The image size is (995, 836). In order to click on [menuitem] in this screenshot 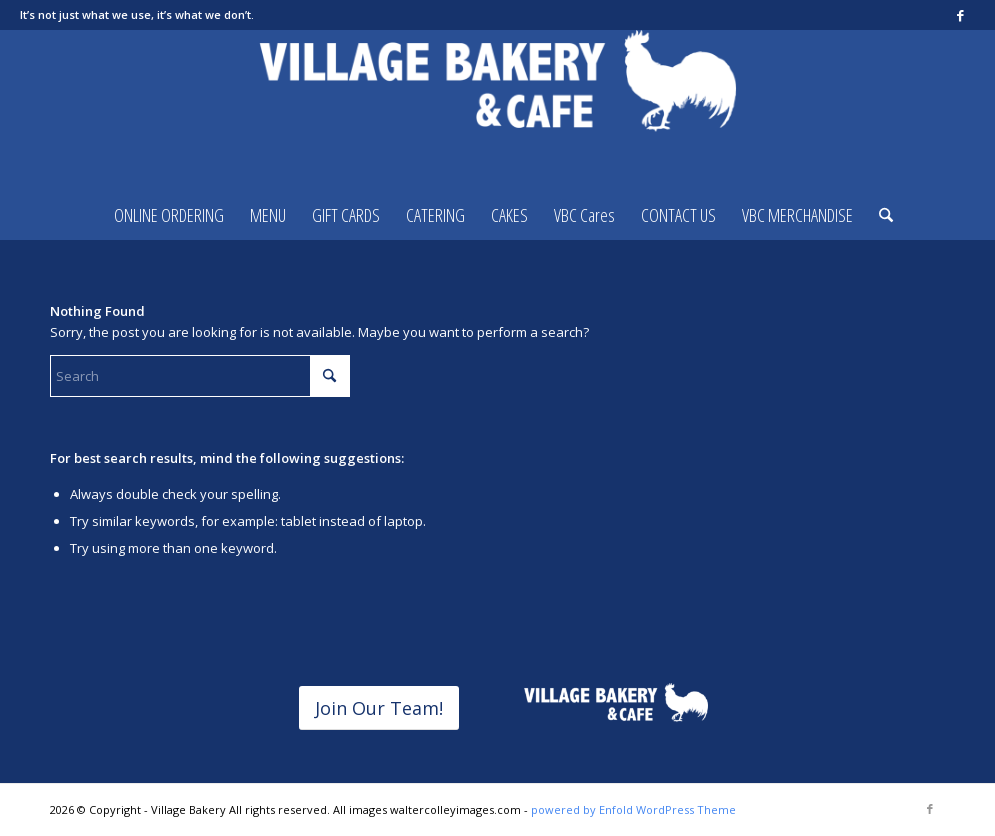, I will do `click(169, 215)`.